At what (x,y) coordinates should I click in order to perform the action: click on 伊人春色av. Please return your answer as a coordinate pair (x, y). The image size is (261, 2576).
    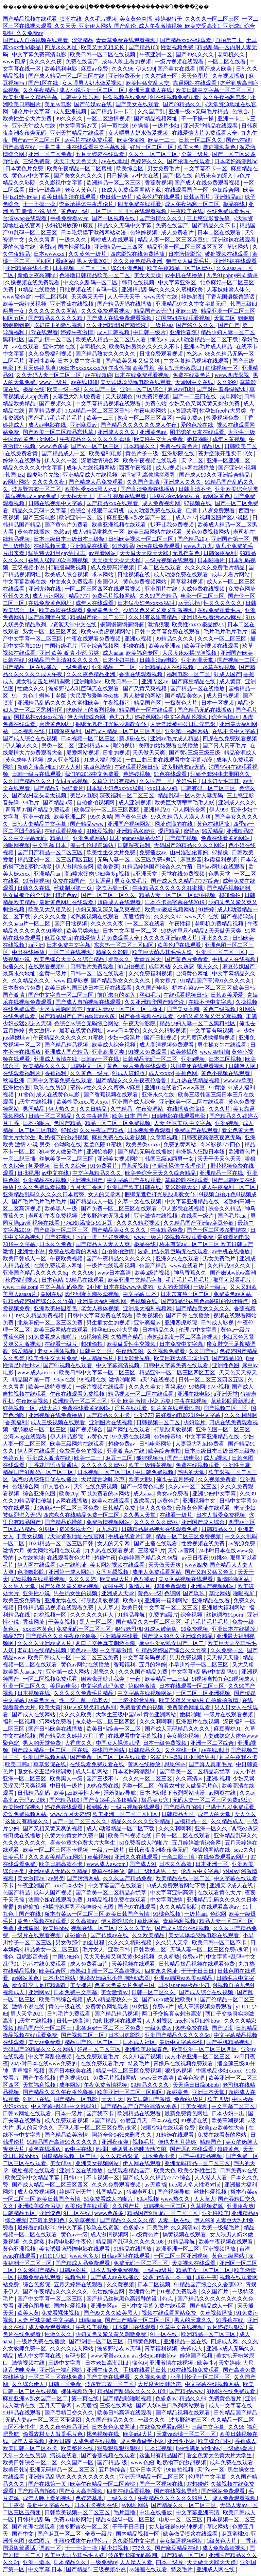
    Looking at the image, I should click on (57, 1486).